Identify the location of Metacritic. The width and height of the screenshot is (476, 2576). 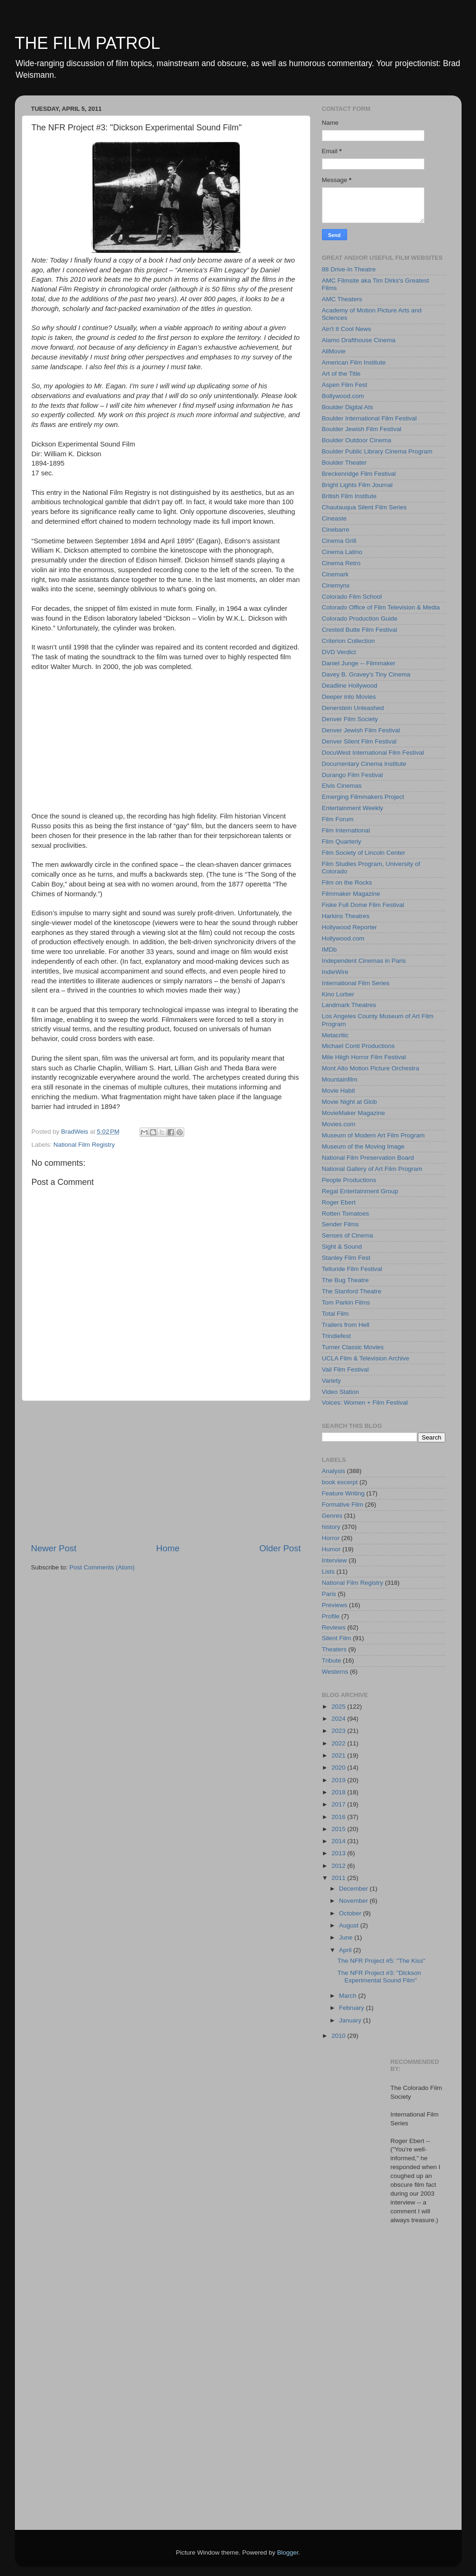
(335, 1035).